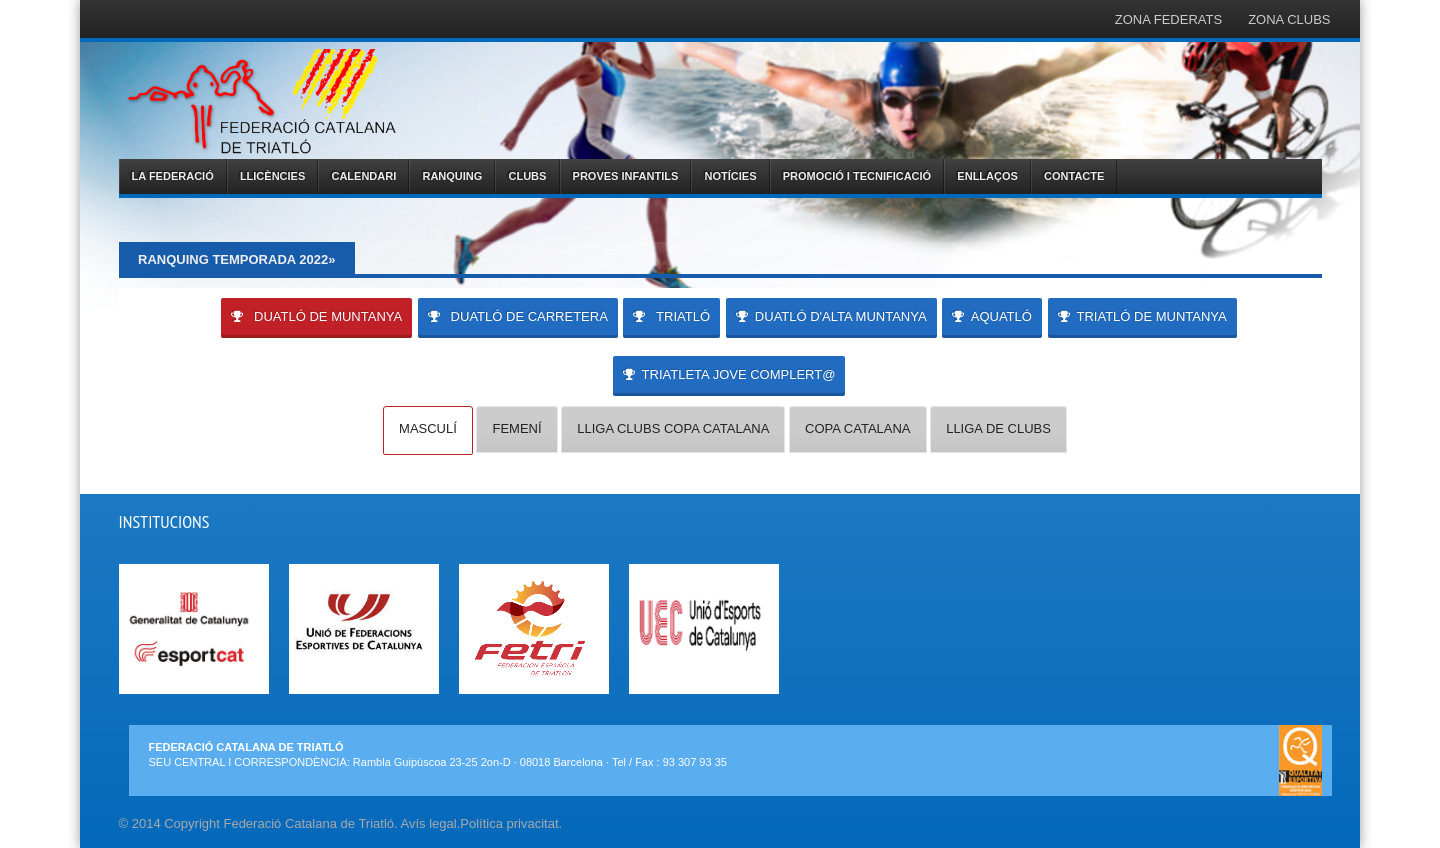 The width and height of the screenshot is (1440, 848). I want to click on TRIATLÓ, so click(671, 316).